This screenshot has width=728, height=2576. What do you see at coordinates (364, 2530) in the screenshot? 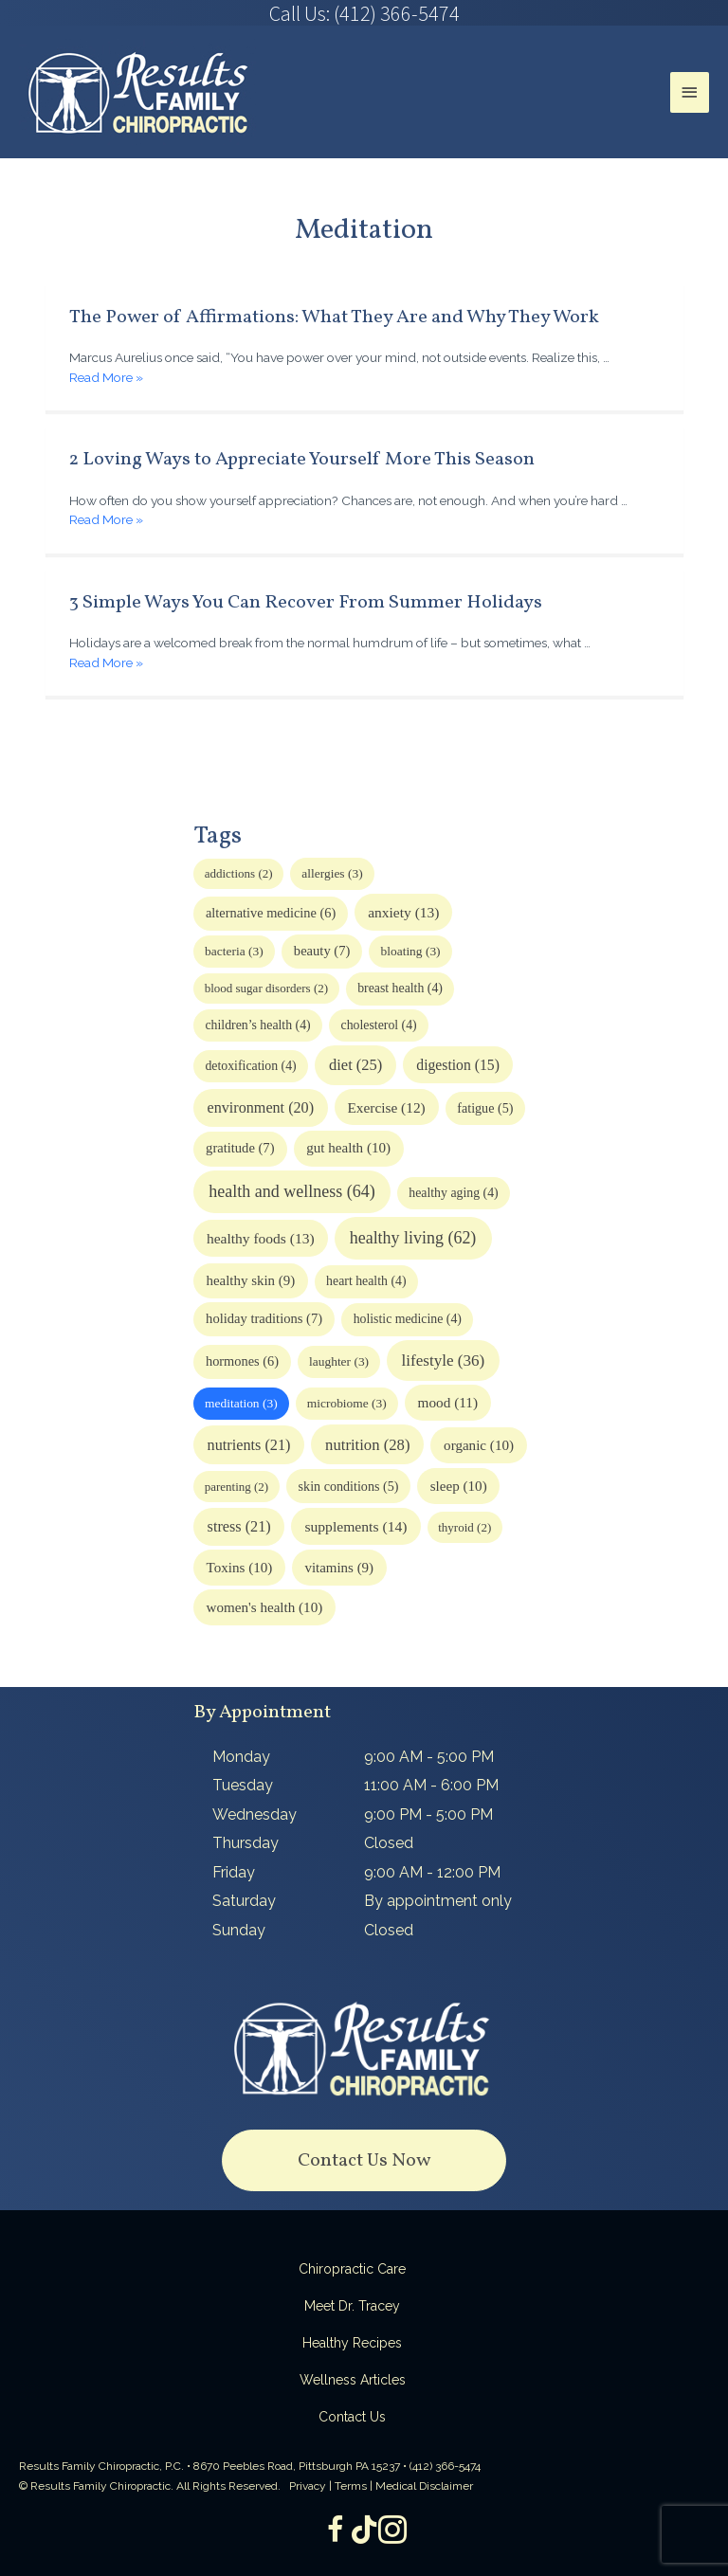
I see `[Go to https://www.tiktok.com/@dr.tracey]` at bounding box center [364, 2530].